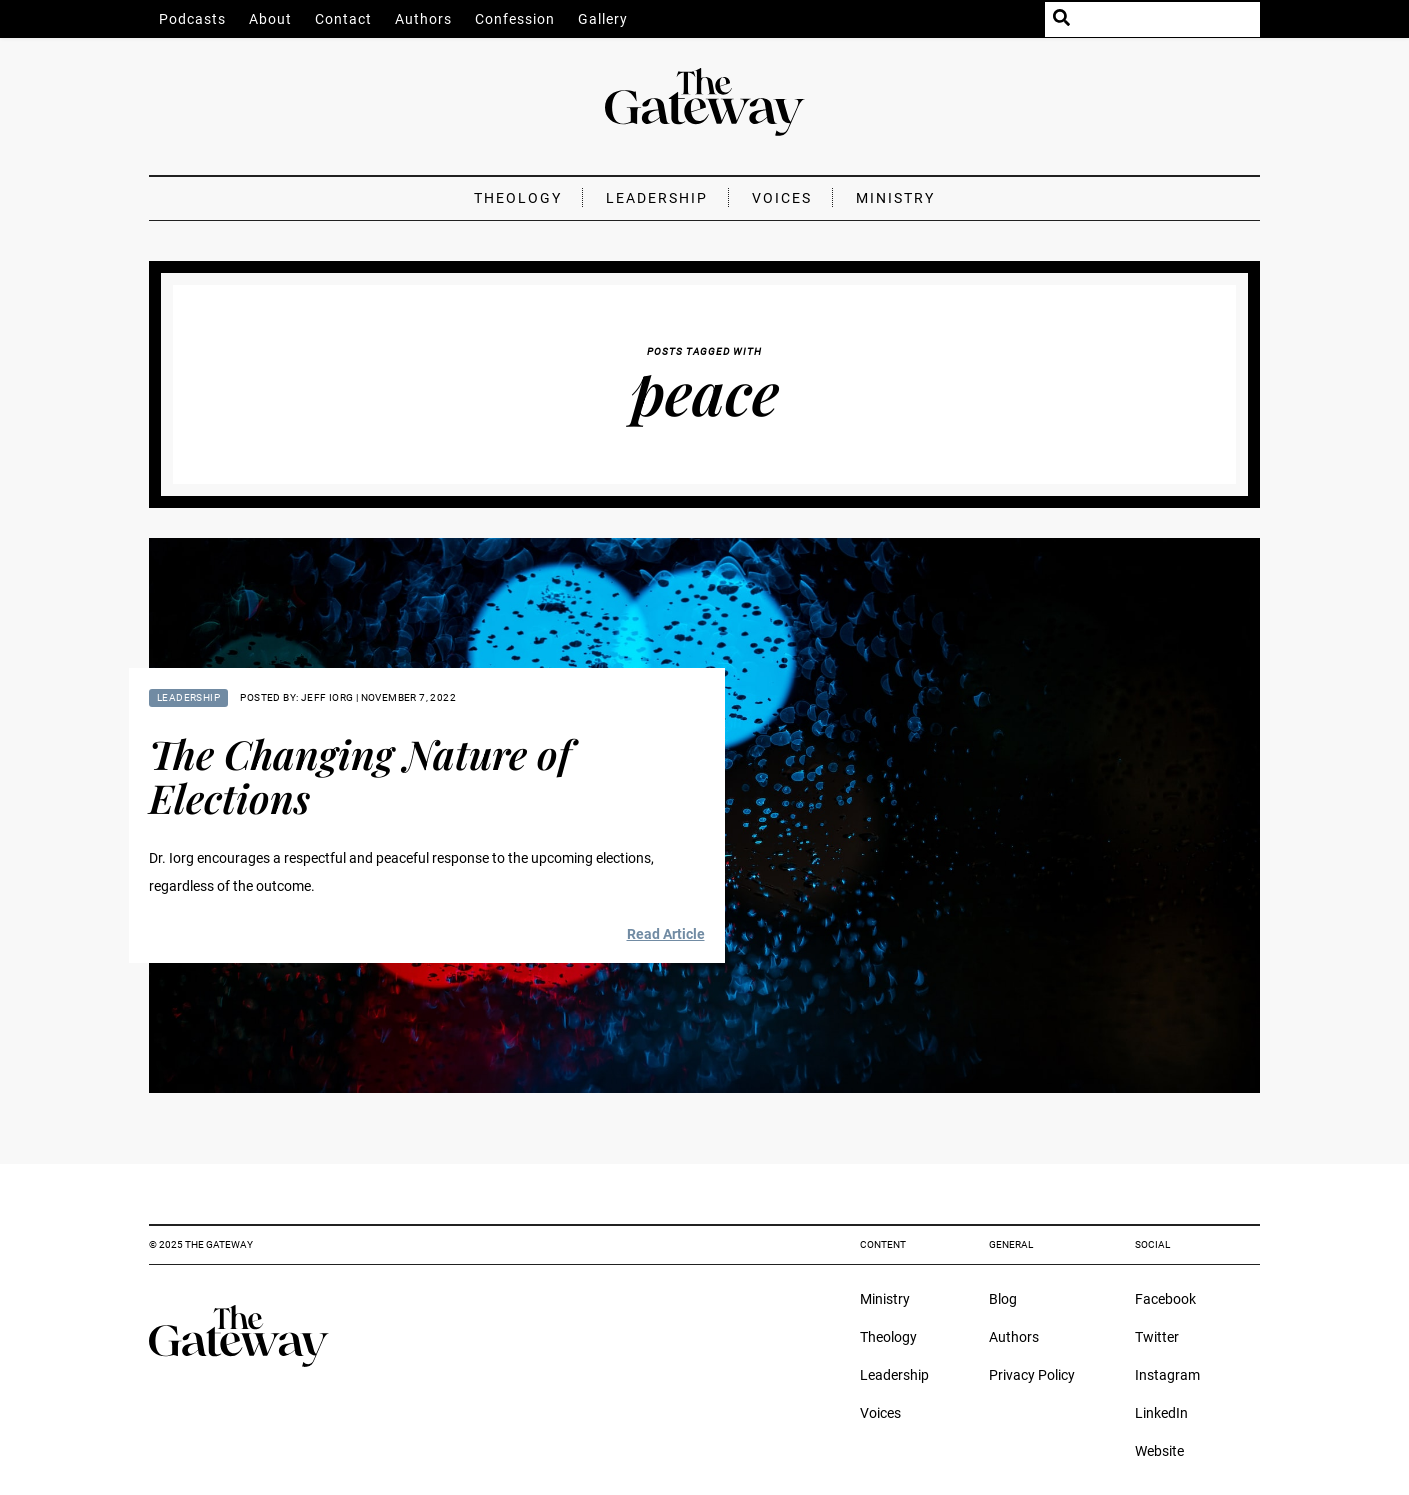 The height and width of the screenshot is (1495, 1409). I want to click on Ministry, so click(895, 198).